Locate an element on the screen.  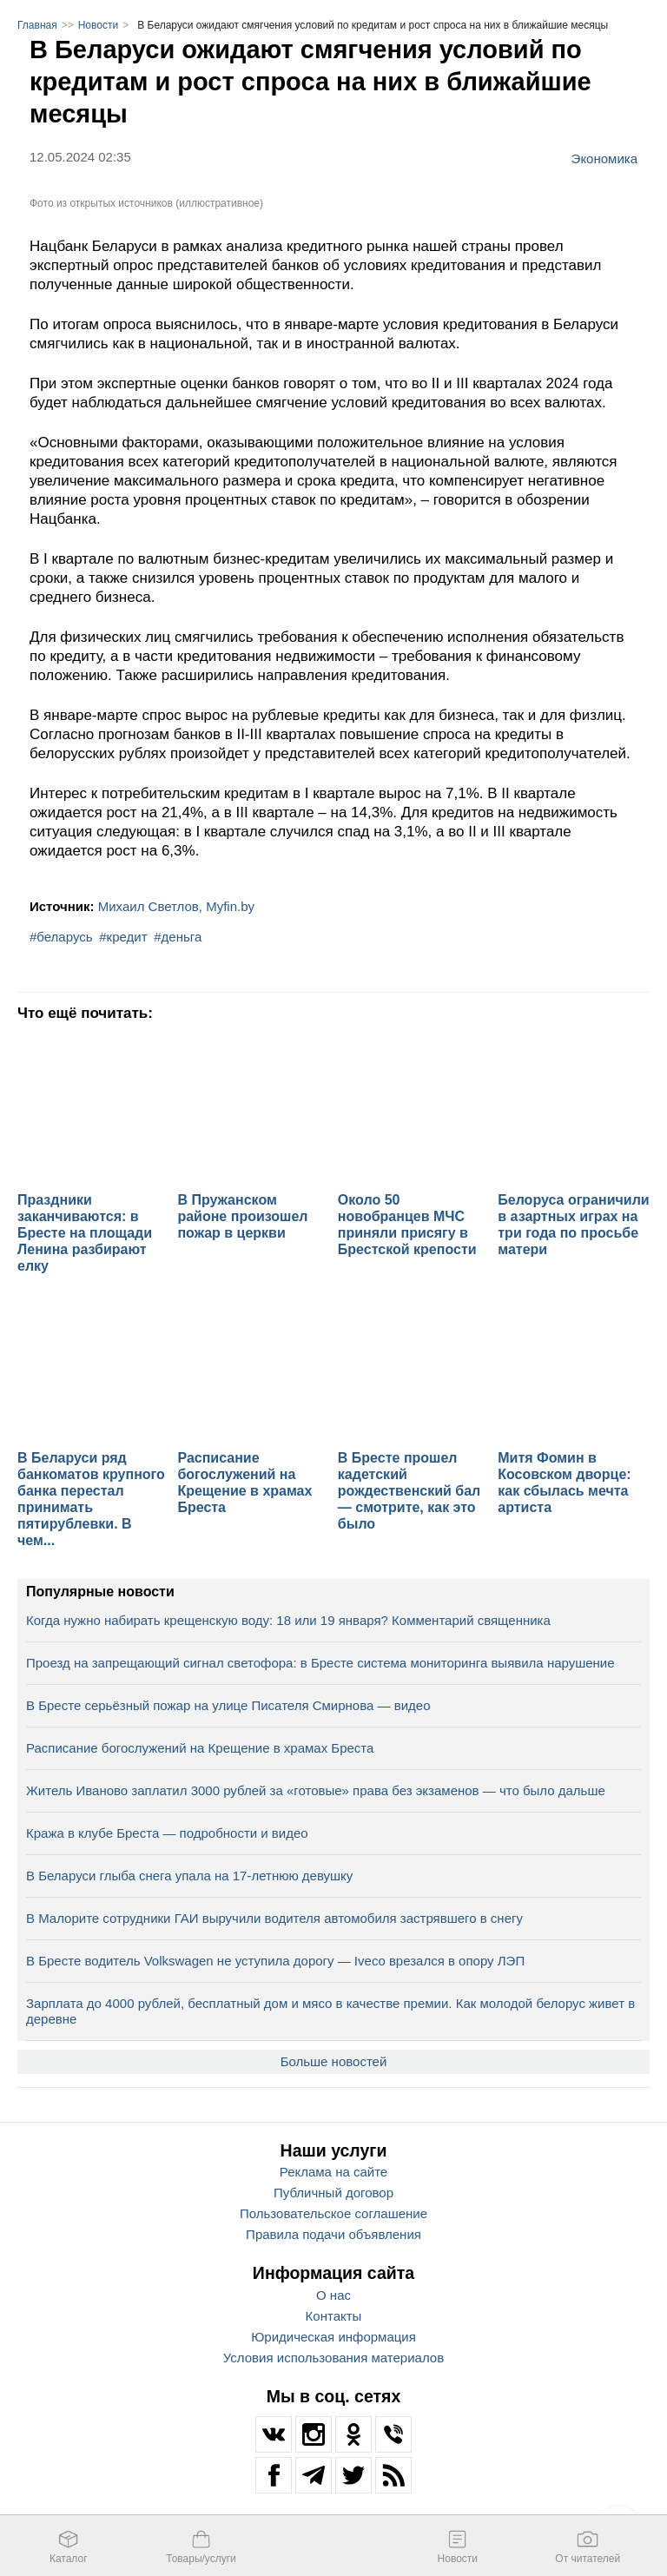
Расписание богослужений на Крещение в храмах Бреста is located at coordinates (199, 1747).